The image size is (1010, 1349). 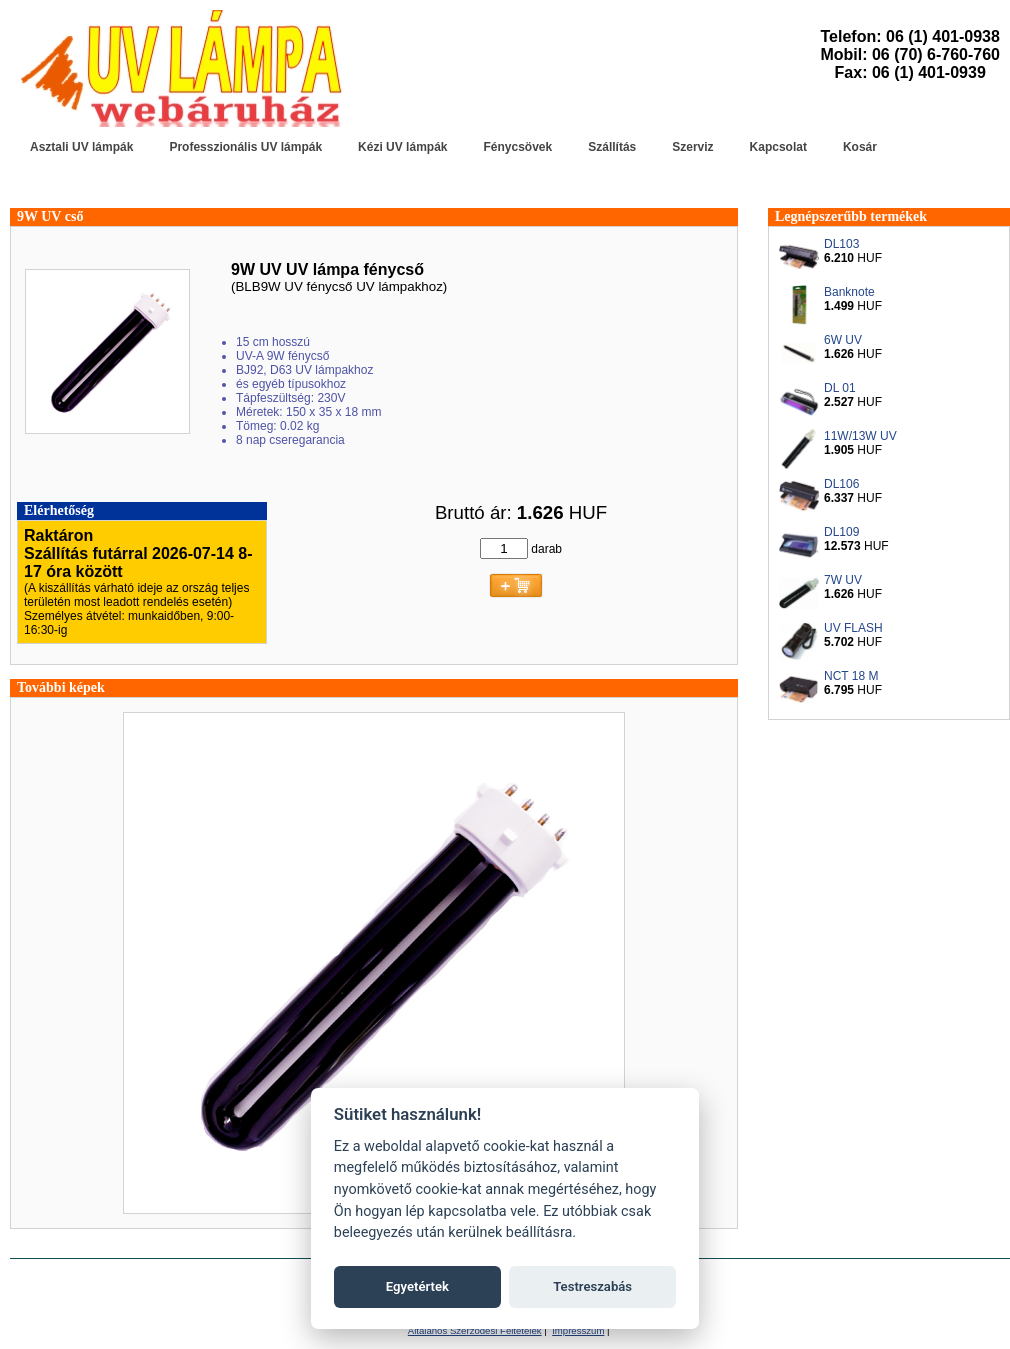 I want to click on Fénycsövek, so click(x=517, y=147).